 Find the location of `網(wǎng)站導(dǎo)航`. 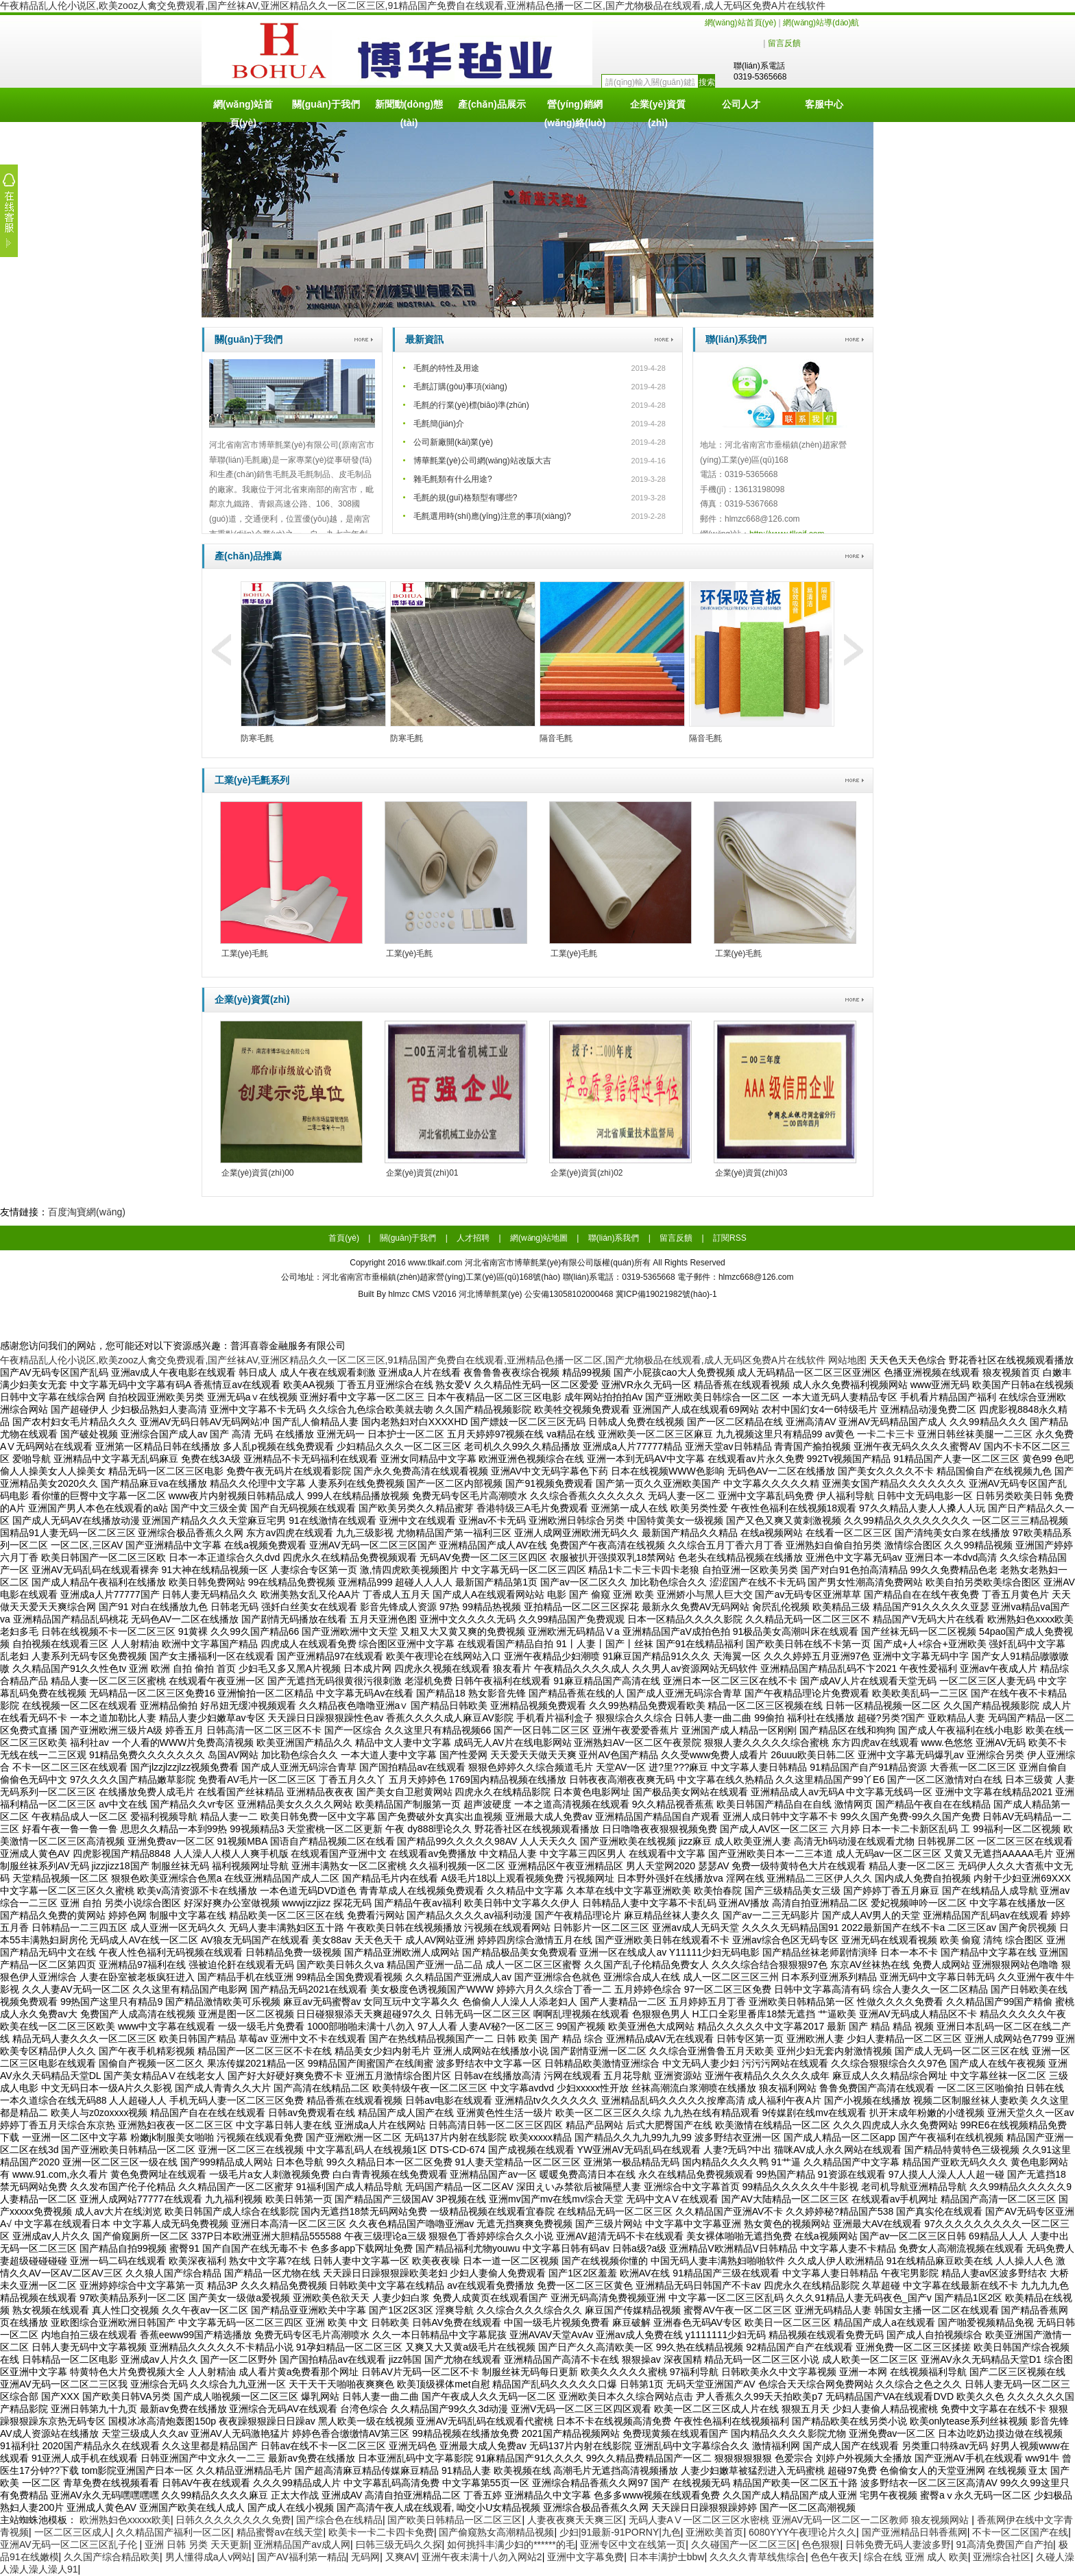

網(wǎng)站導(dǎo)航 is located at coordinates (821, 22).